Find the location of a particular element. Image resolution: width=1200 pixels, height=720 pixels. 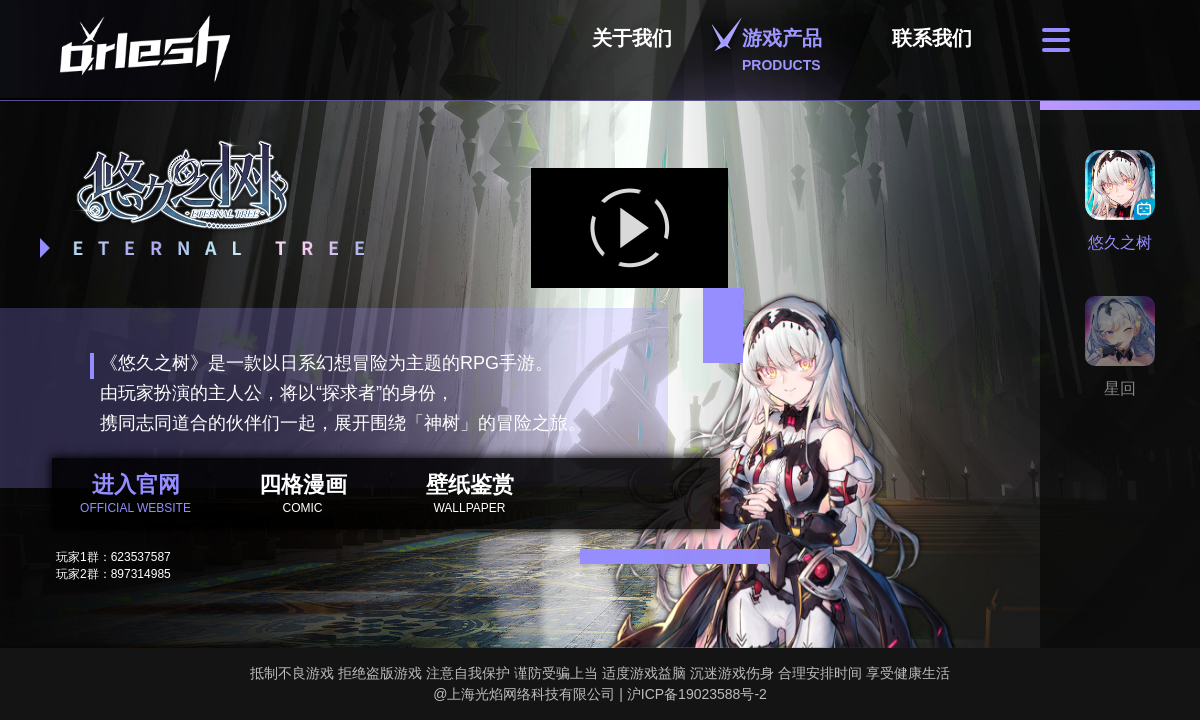

沪ICP备19023588号-2 is located at coordinates (697, 694).